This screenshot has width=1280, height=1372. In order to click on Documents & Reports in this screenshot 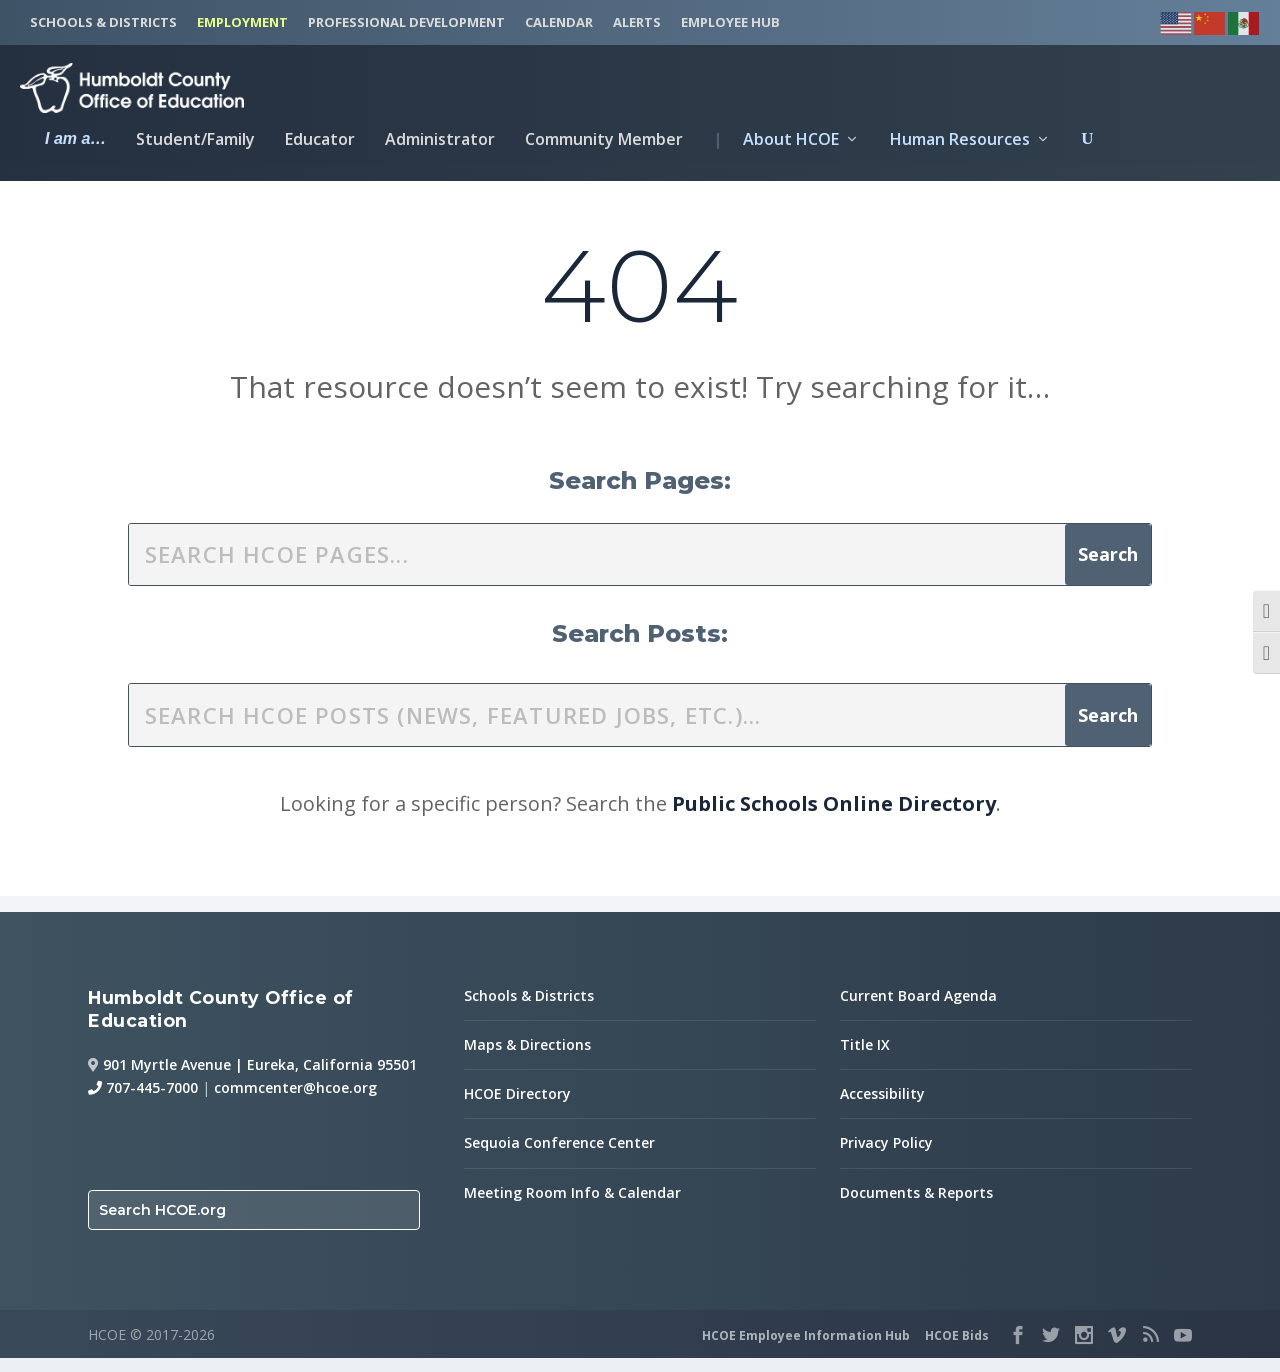, I will do `click(916, 1206)`.